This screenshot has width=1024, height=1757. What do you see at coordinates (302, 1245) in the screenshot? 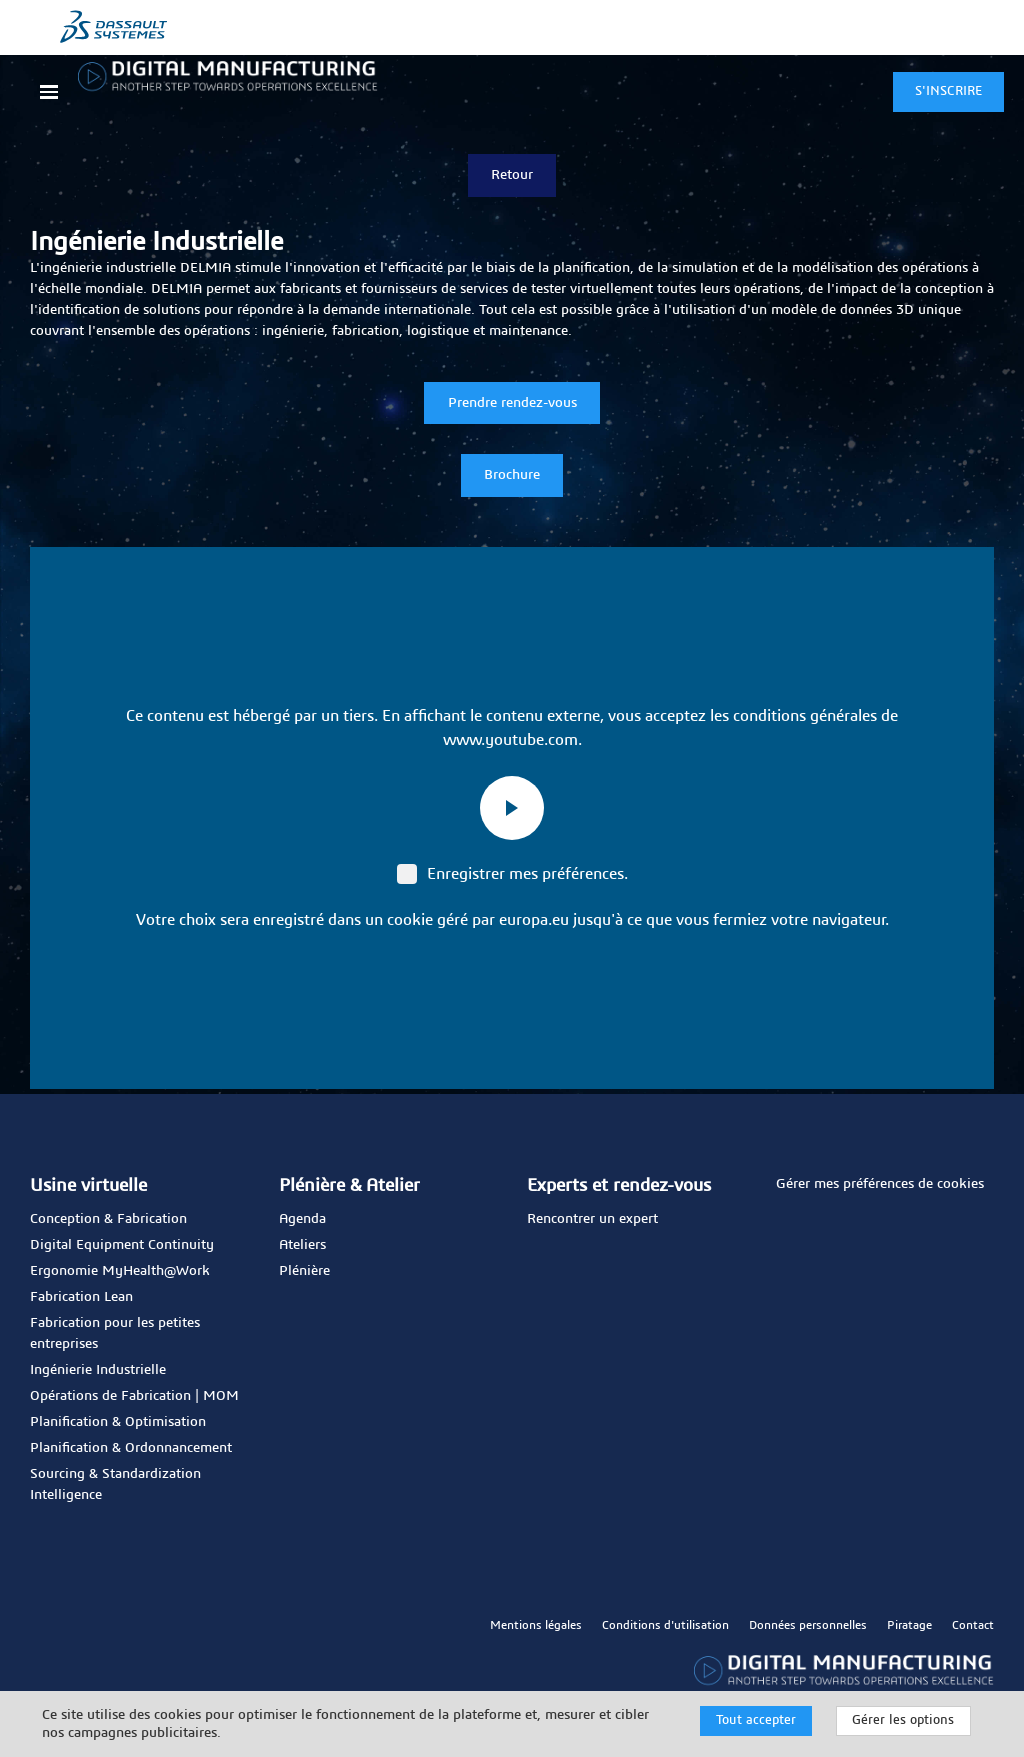
I see `Ateliers` at bounding box center [302, 1245].